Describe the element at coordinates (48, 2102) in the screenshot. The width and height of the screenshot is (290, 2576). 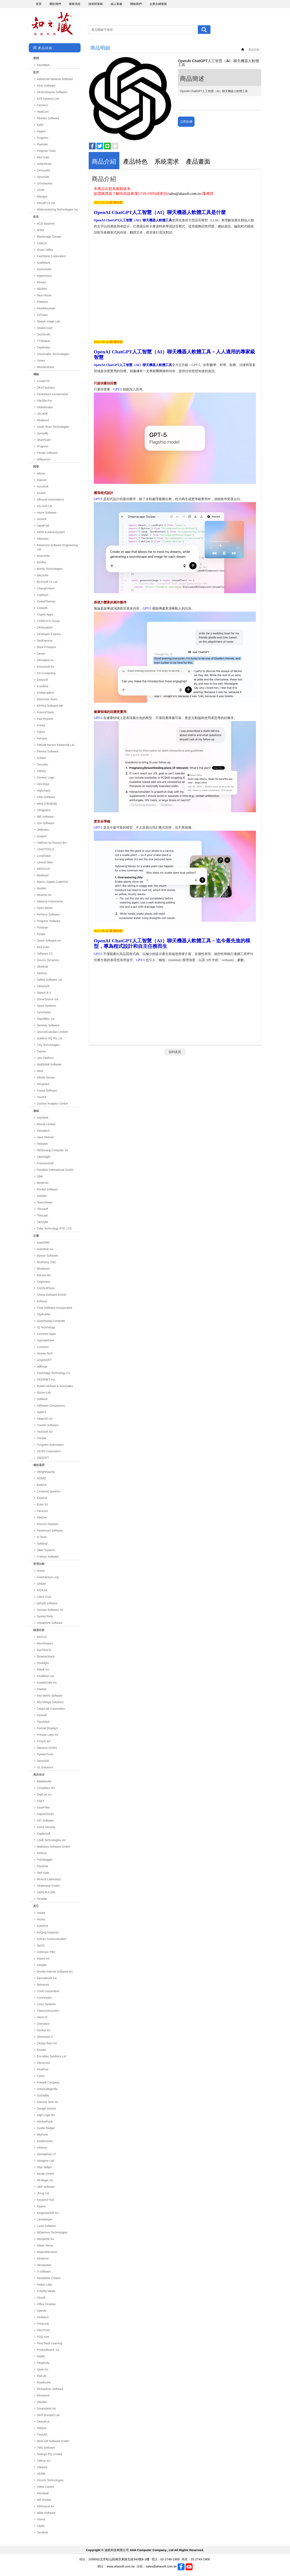
I see `Gamma Tech Inc` at that location.